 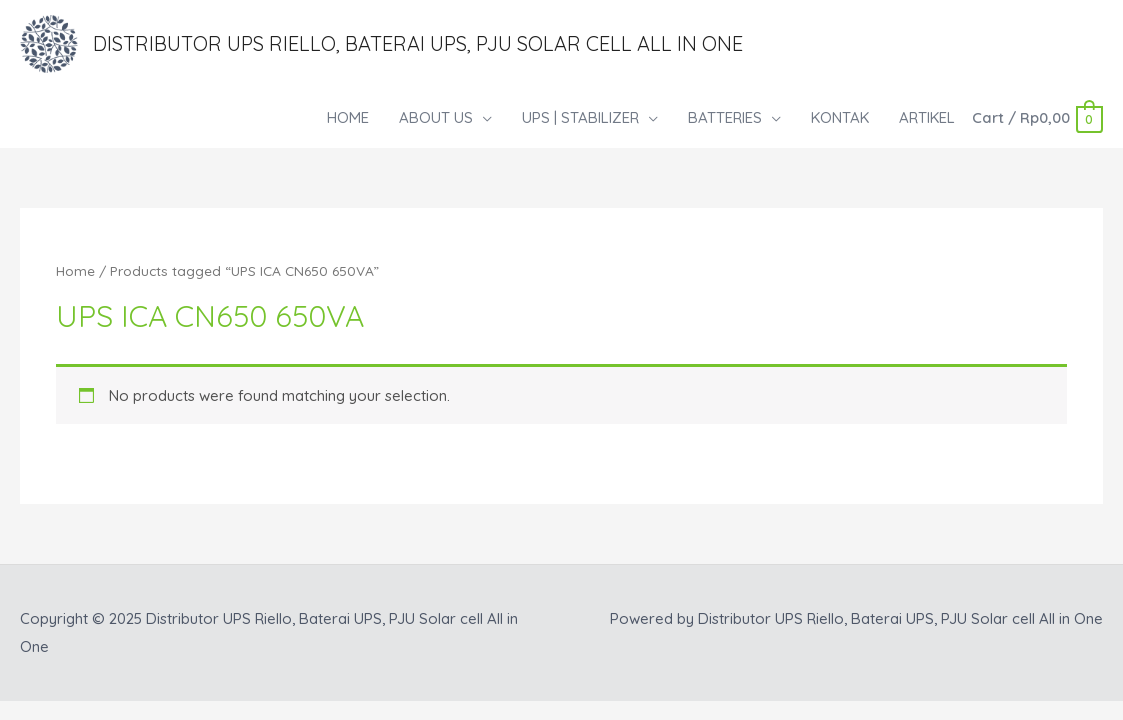 I want to click on Home, so click(x=75, y=270).